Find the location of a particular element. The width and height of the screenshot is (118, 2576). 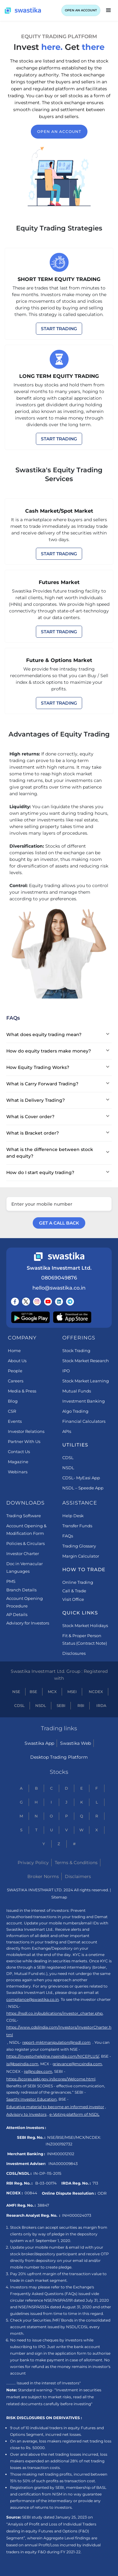

Broker Norms is located at coordinates (43, 1876).